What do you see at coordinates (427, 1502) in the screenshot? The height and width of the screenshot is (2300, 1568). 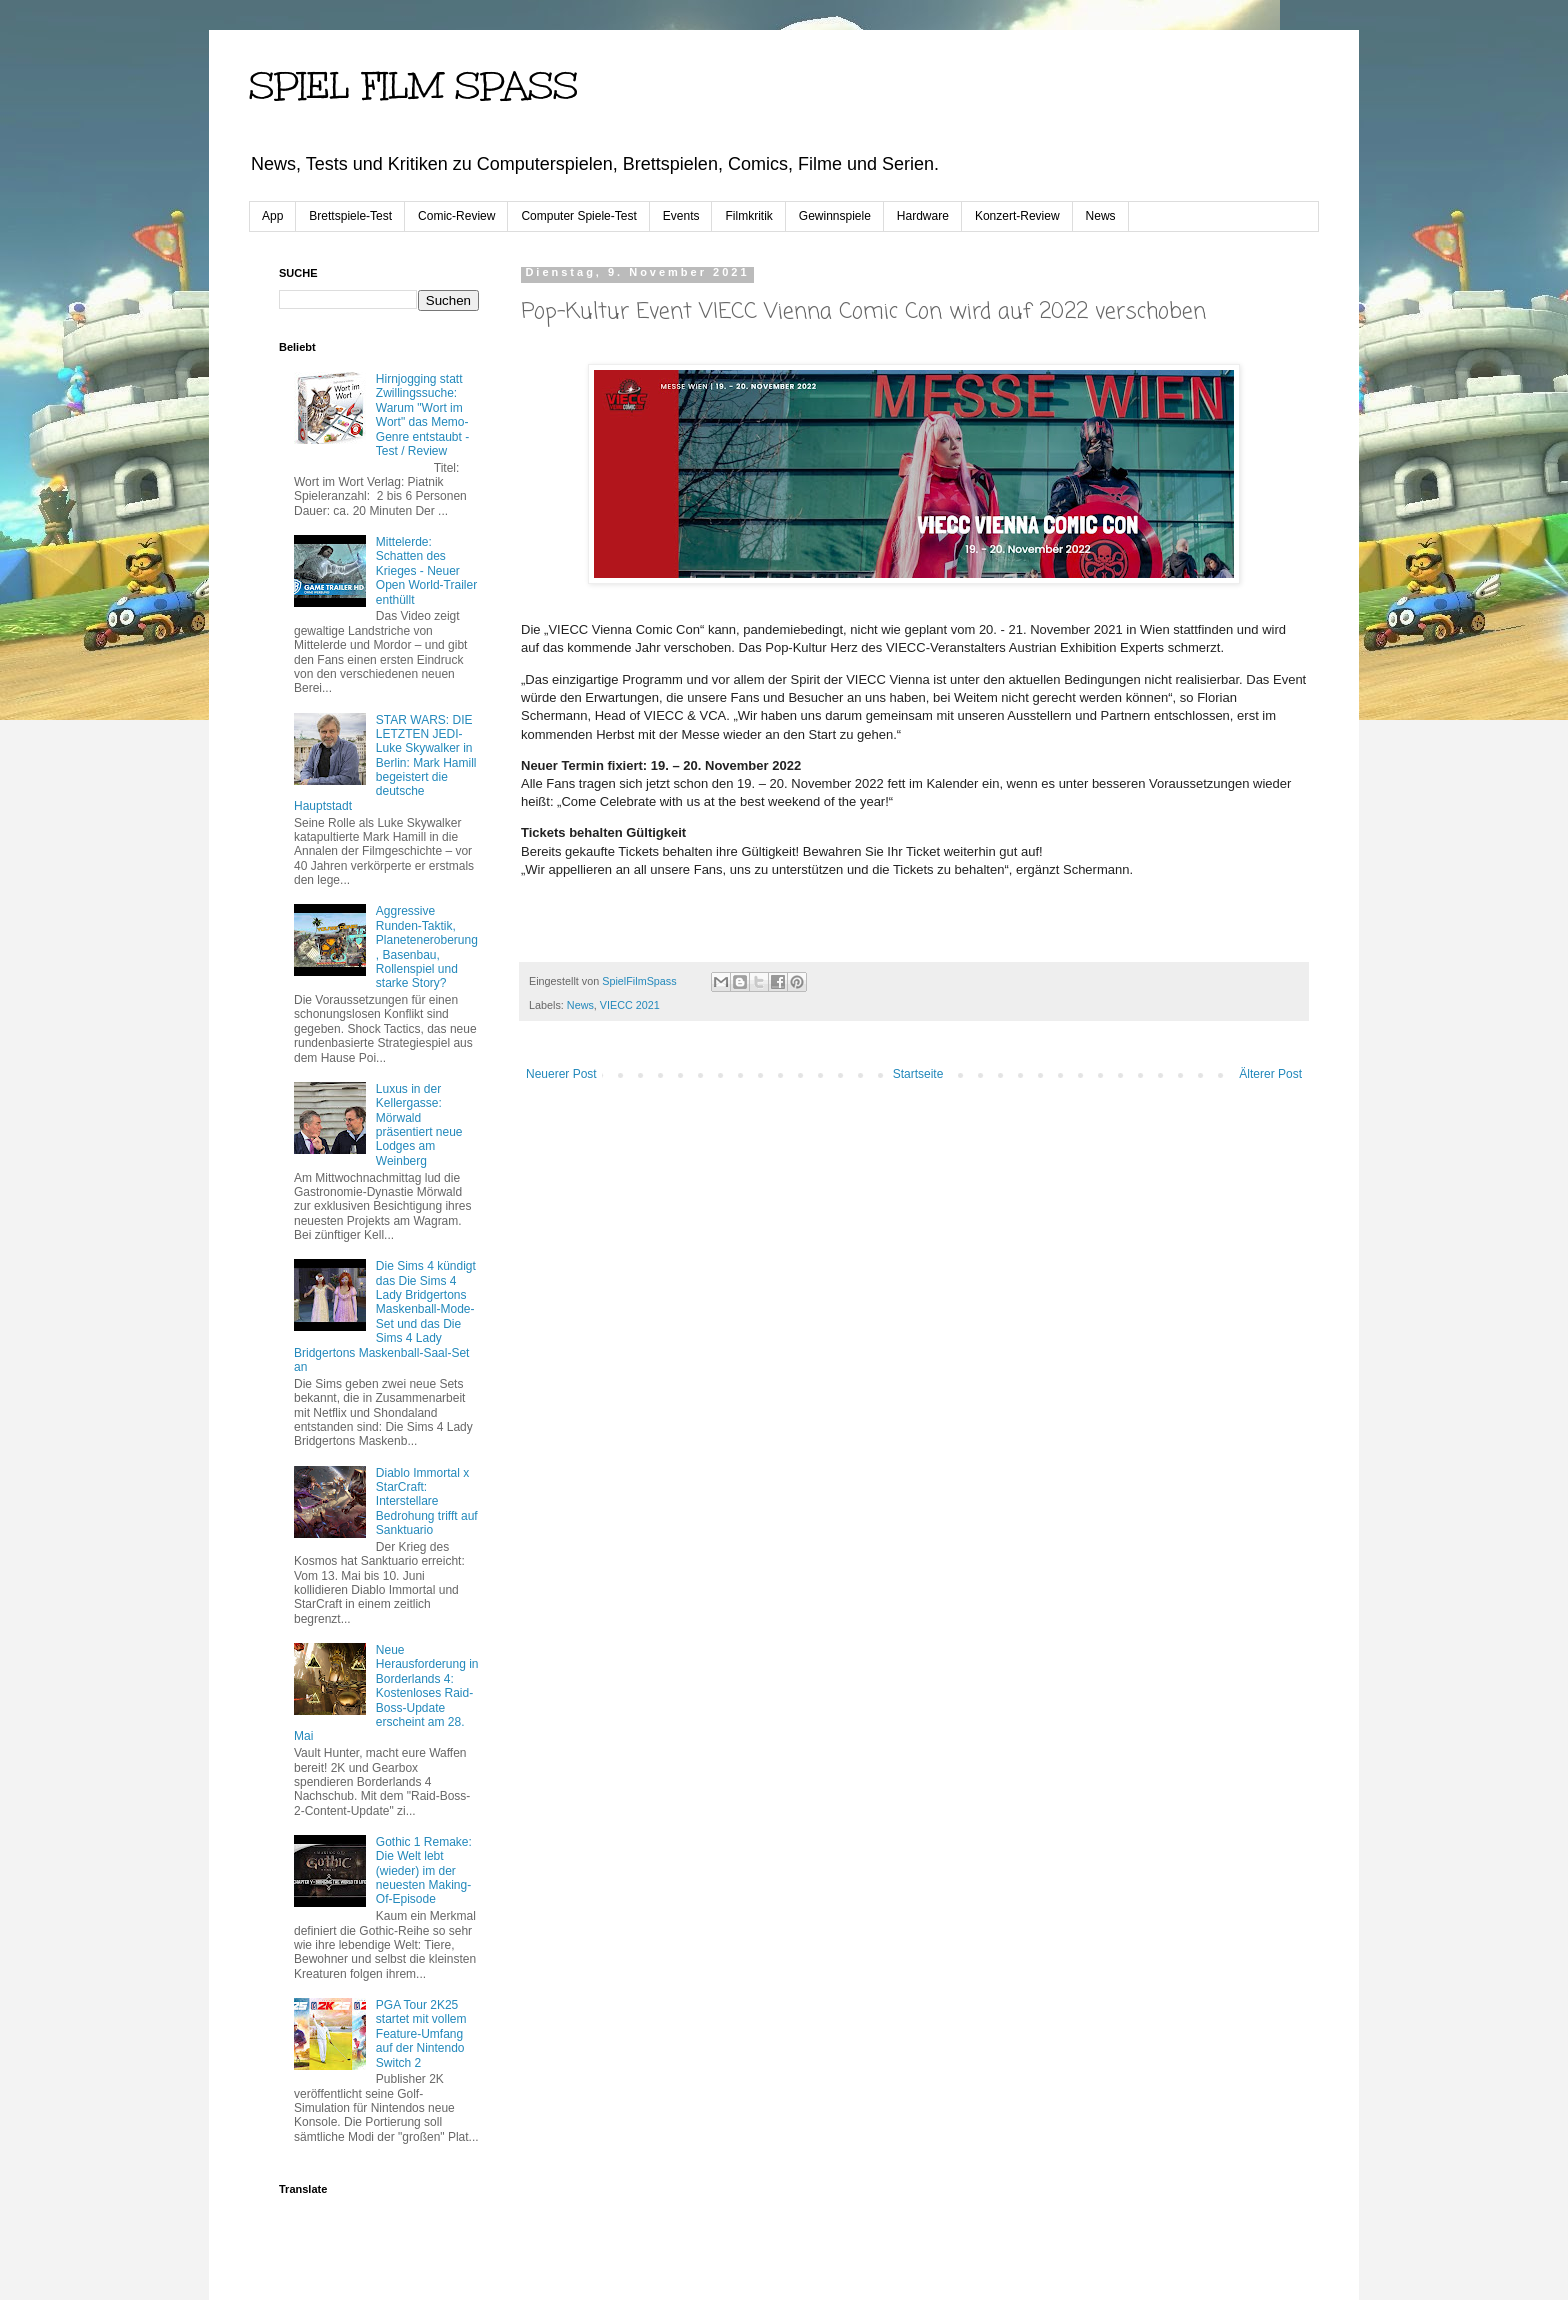 I see `Diablo Immortal x StarCraft: Interstellare Bedrohung trifft auf Sanktuario` at bounding box center [427, 1502].